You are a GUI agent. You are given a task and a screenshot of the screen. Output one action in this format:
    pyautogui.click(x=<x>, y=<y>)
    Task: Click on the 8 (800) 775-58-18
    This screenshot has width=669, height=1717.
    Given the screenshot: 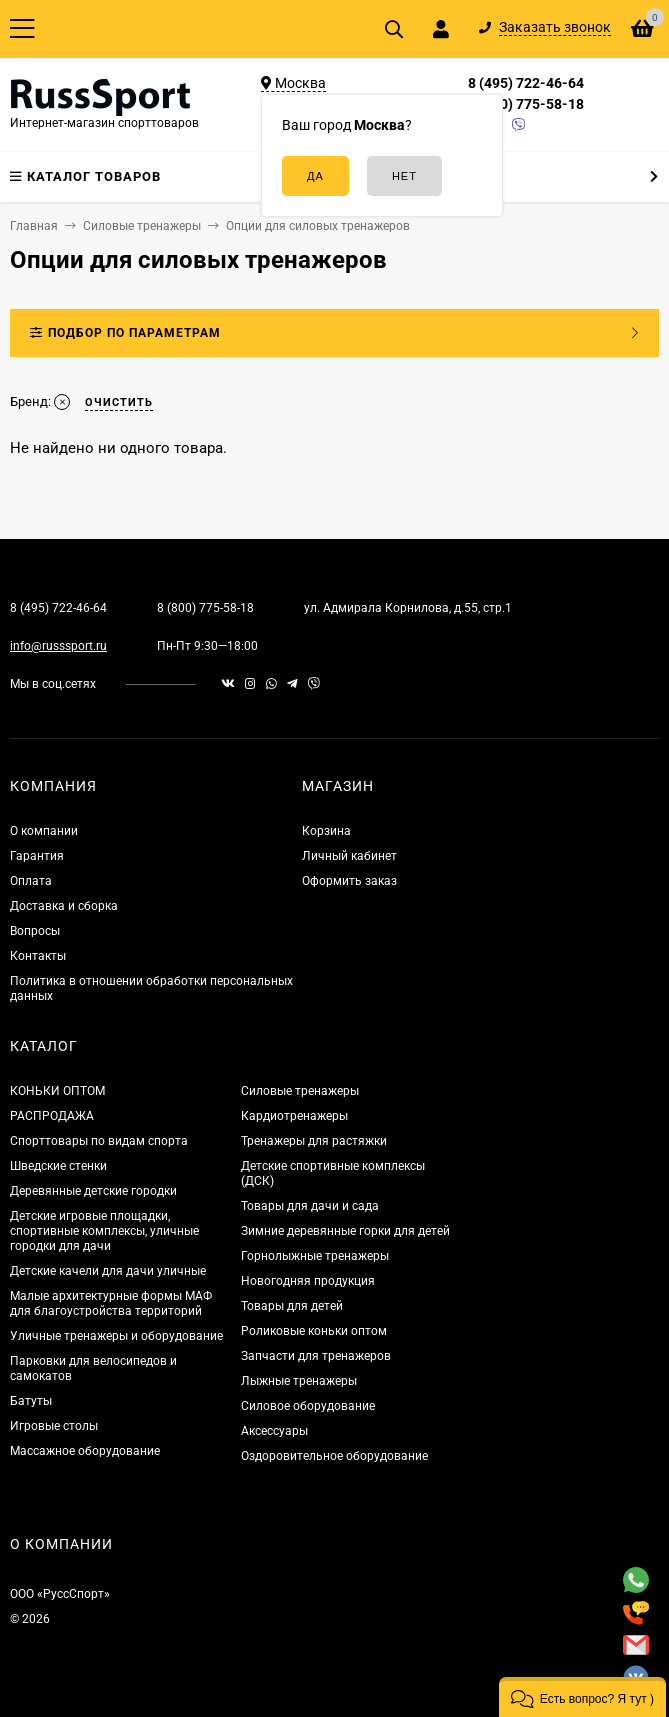 What is the action you would take?
    pyautogui.click(x=526, y=104)
    